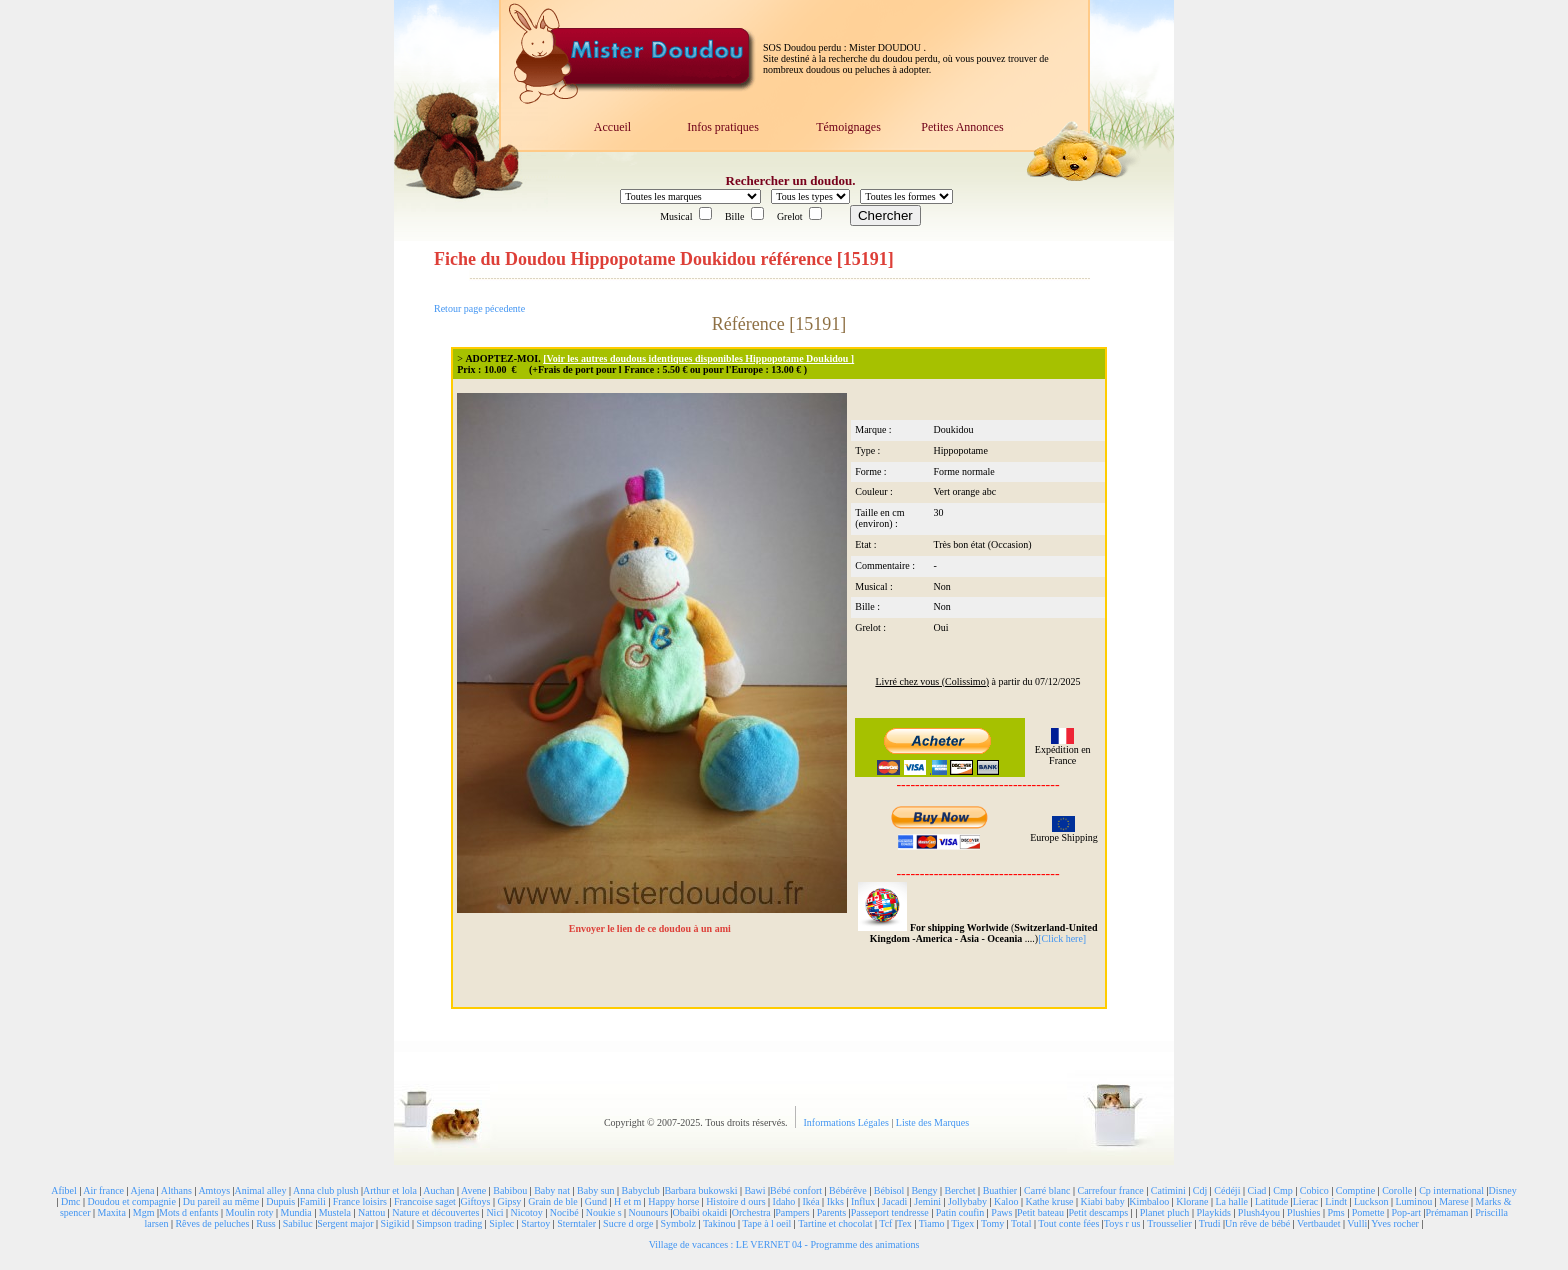 The height and width of the screenshot is (1270, 1568). I want to click on Gipsy, so click(509, 1201).